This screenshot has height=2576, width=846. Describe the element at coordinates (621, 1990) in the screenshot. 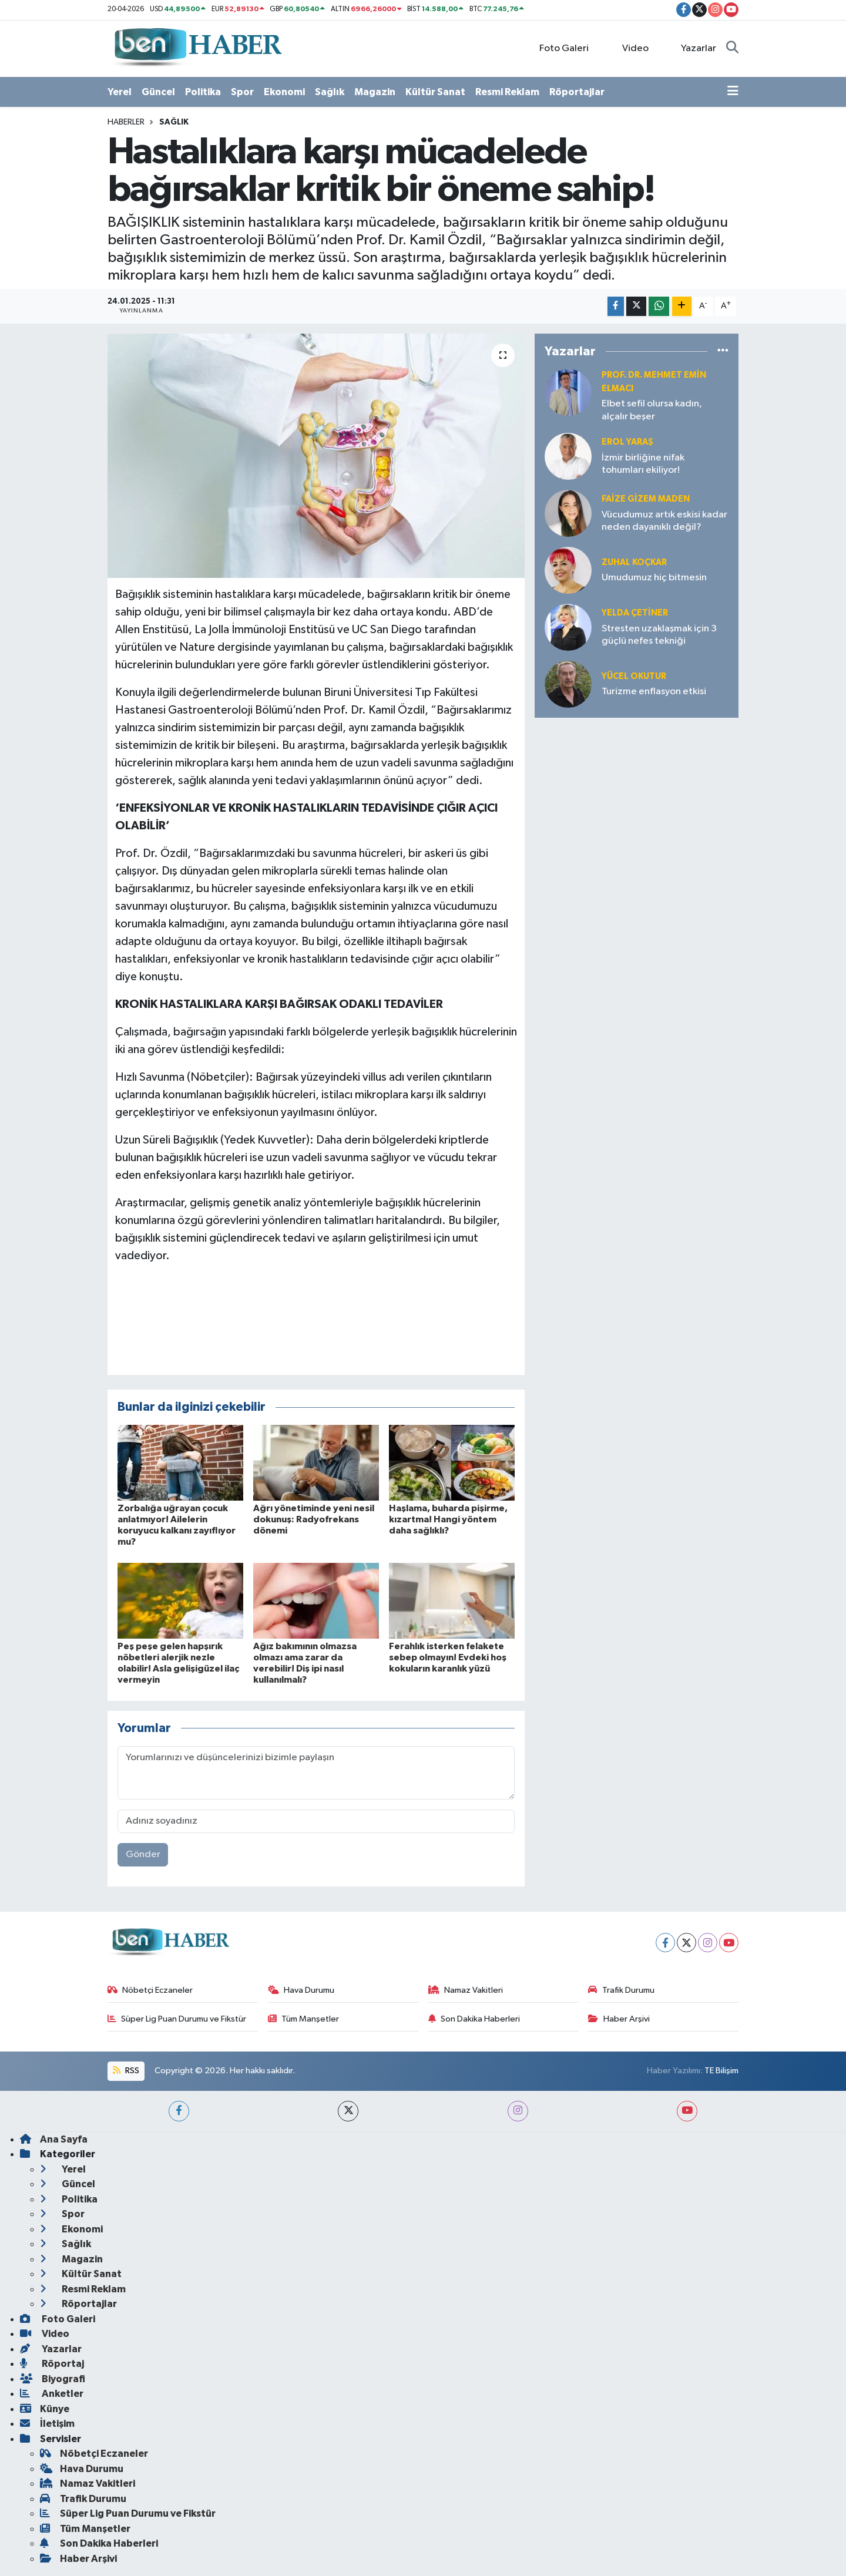

I see `Trafik Durumu` at that location.